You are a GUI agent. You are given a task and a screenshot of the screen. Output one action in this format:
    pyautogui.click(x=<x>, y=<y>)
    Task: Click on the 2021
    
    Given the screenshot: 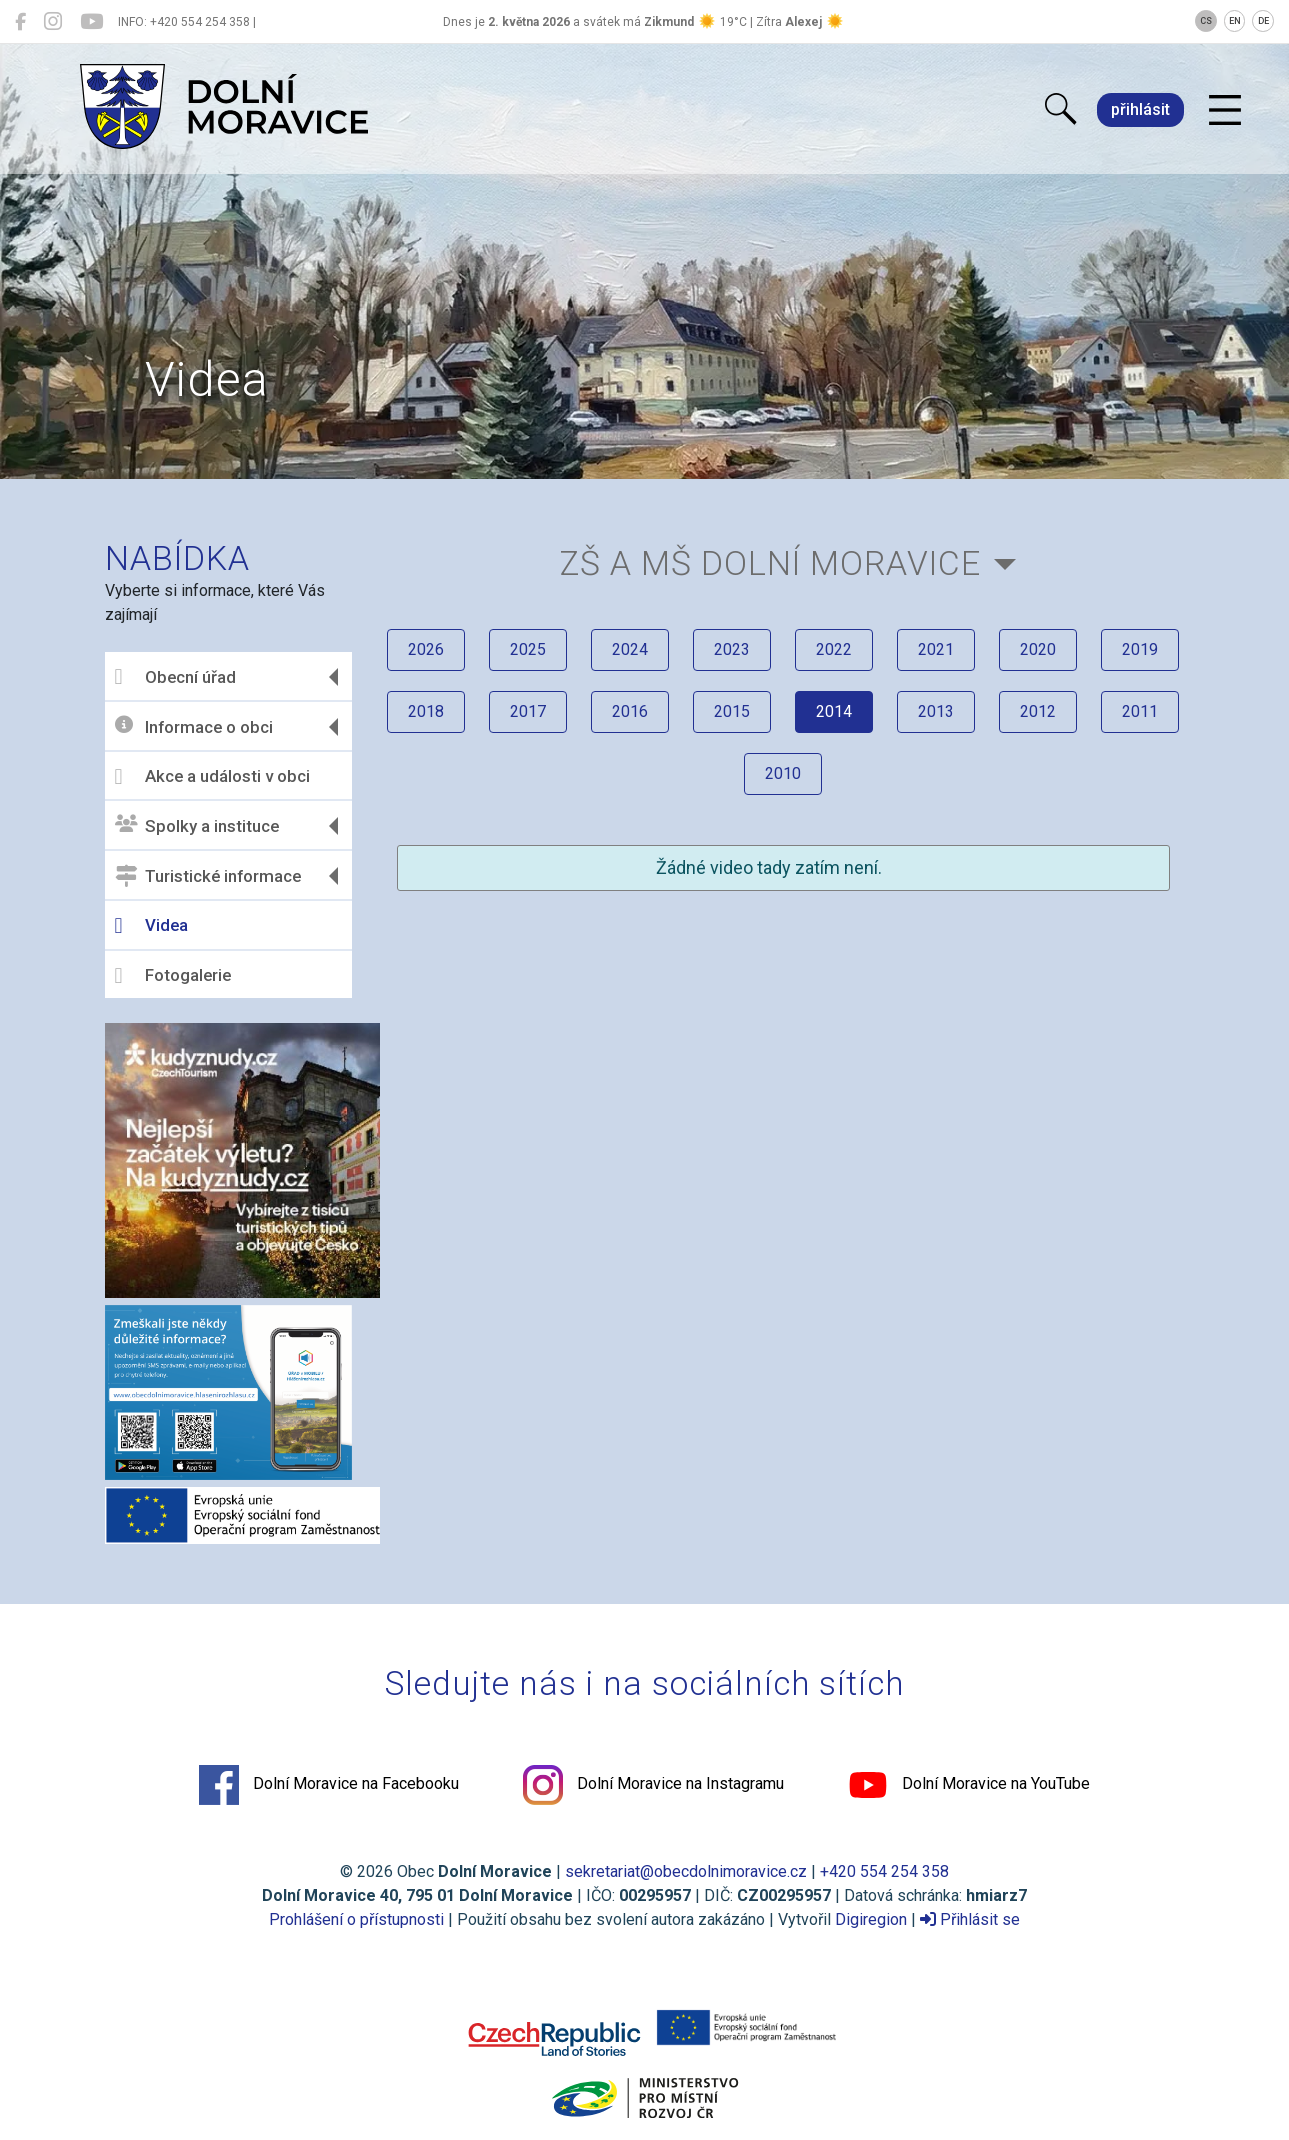 What is the action you would take?
    pyautogui.click(x=936, y=649)
    